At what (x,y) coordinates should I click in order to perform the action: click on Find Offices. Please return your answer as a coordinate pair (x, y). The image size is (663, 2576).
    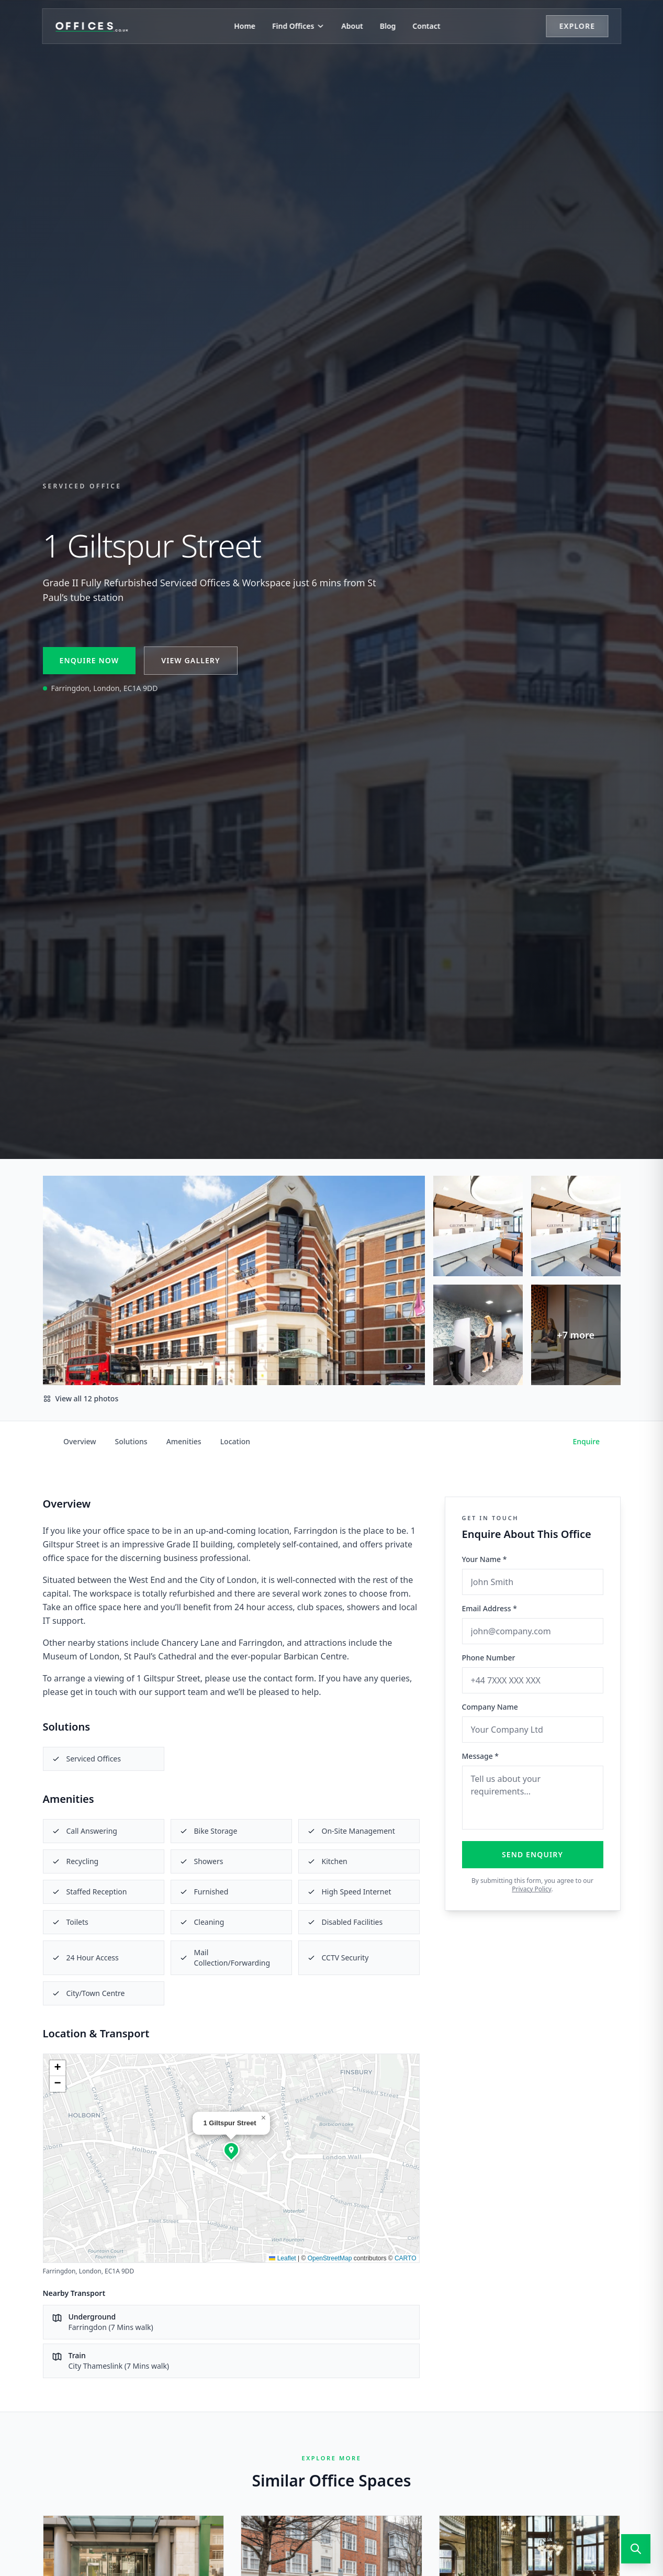
    Looking at the image, I should click on (298, 26).